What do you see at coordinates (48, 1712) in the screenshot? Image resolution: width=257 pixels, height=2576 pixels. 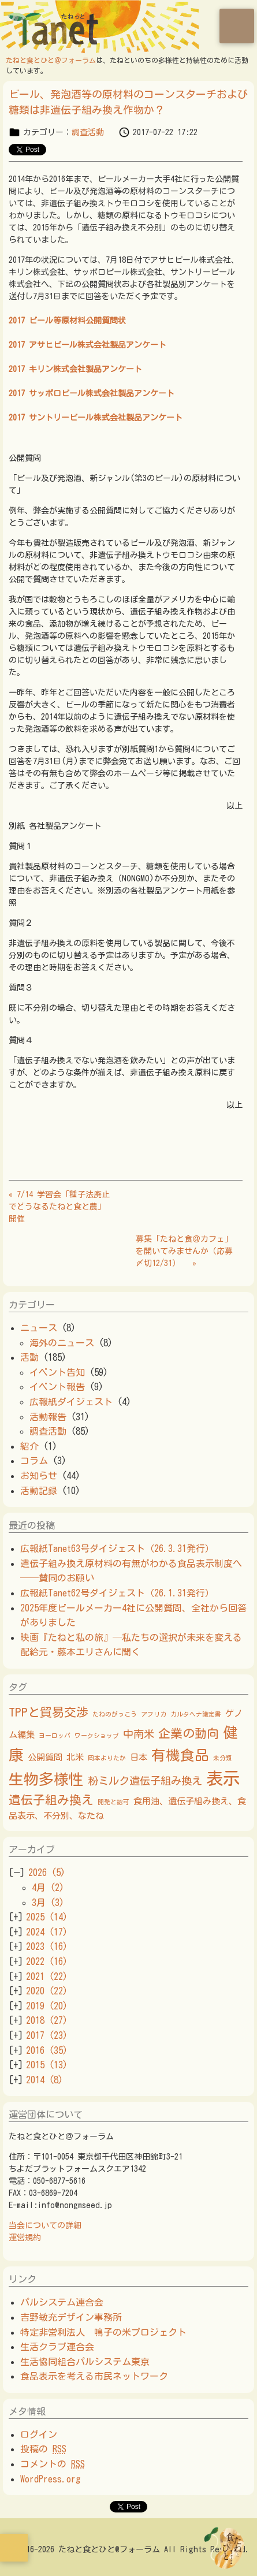 I see `TPPと貿易交渉` at bounding box center [48, 1712].